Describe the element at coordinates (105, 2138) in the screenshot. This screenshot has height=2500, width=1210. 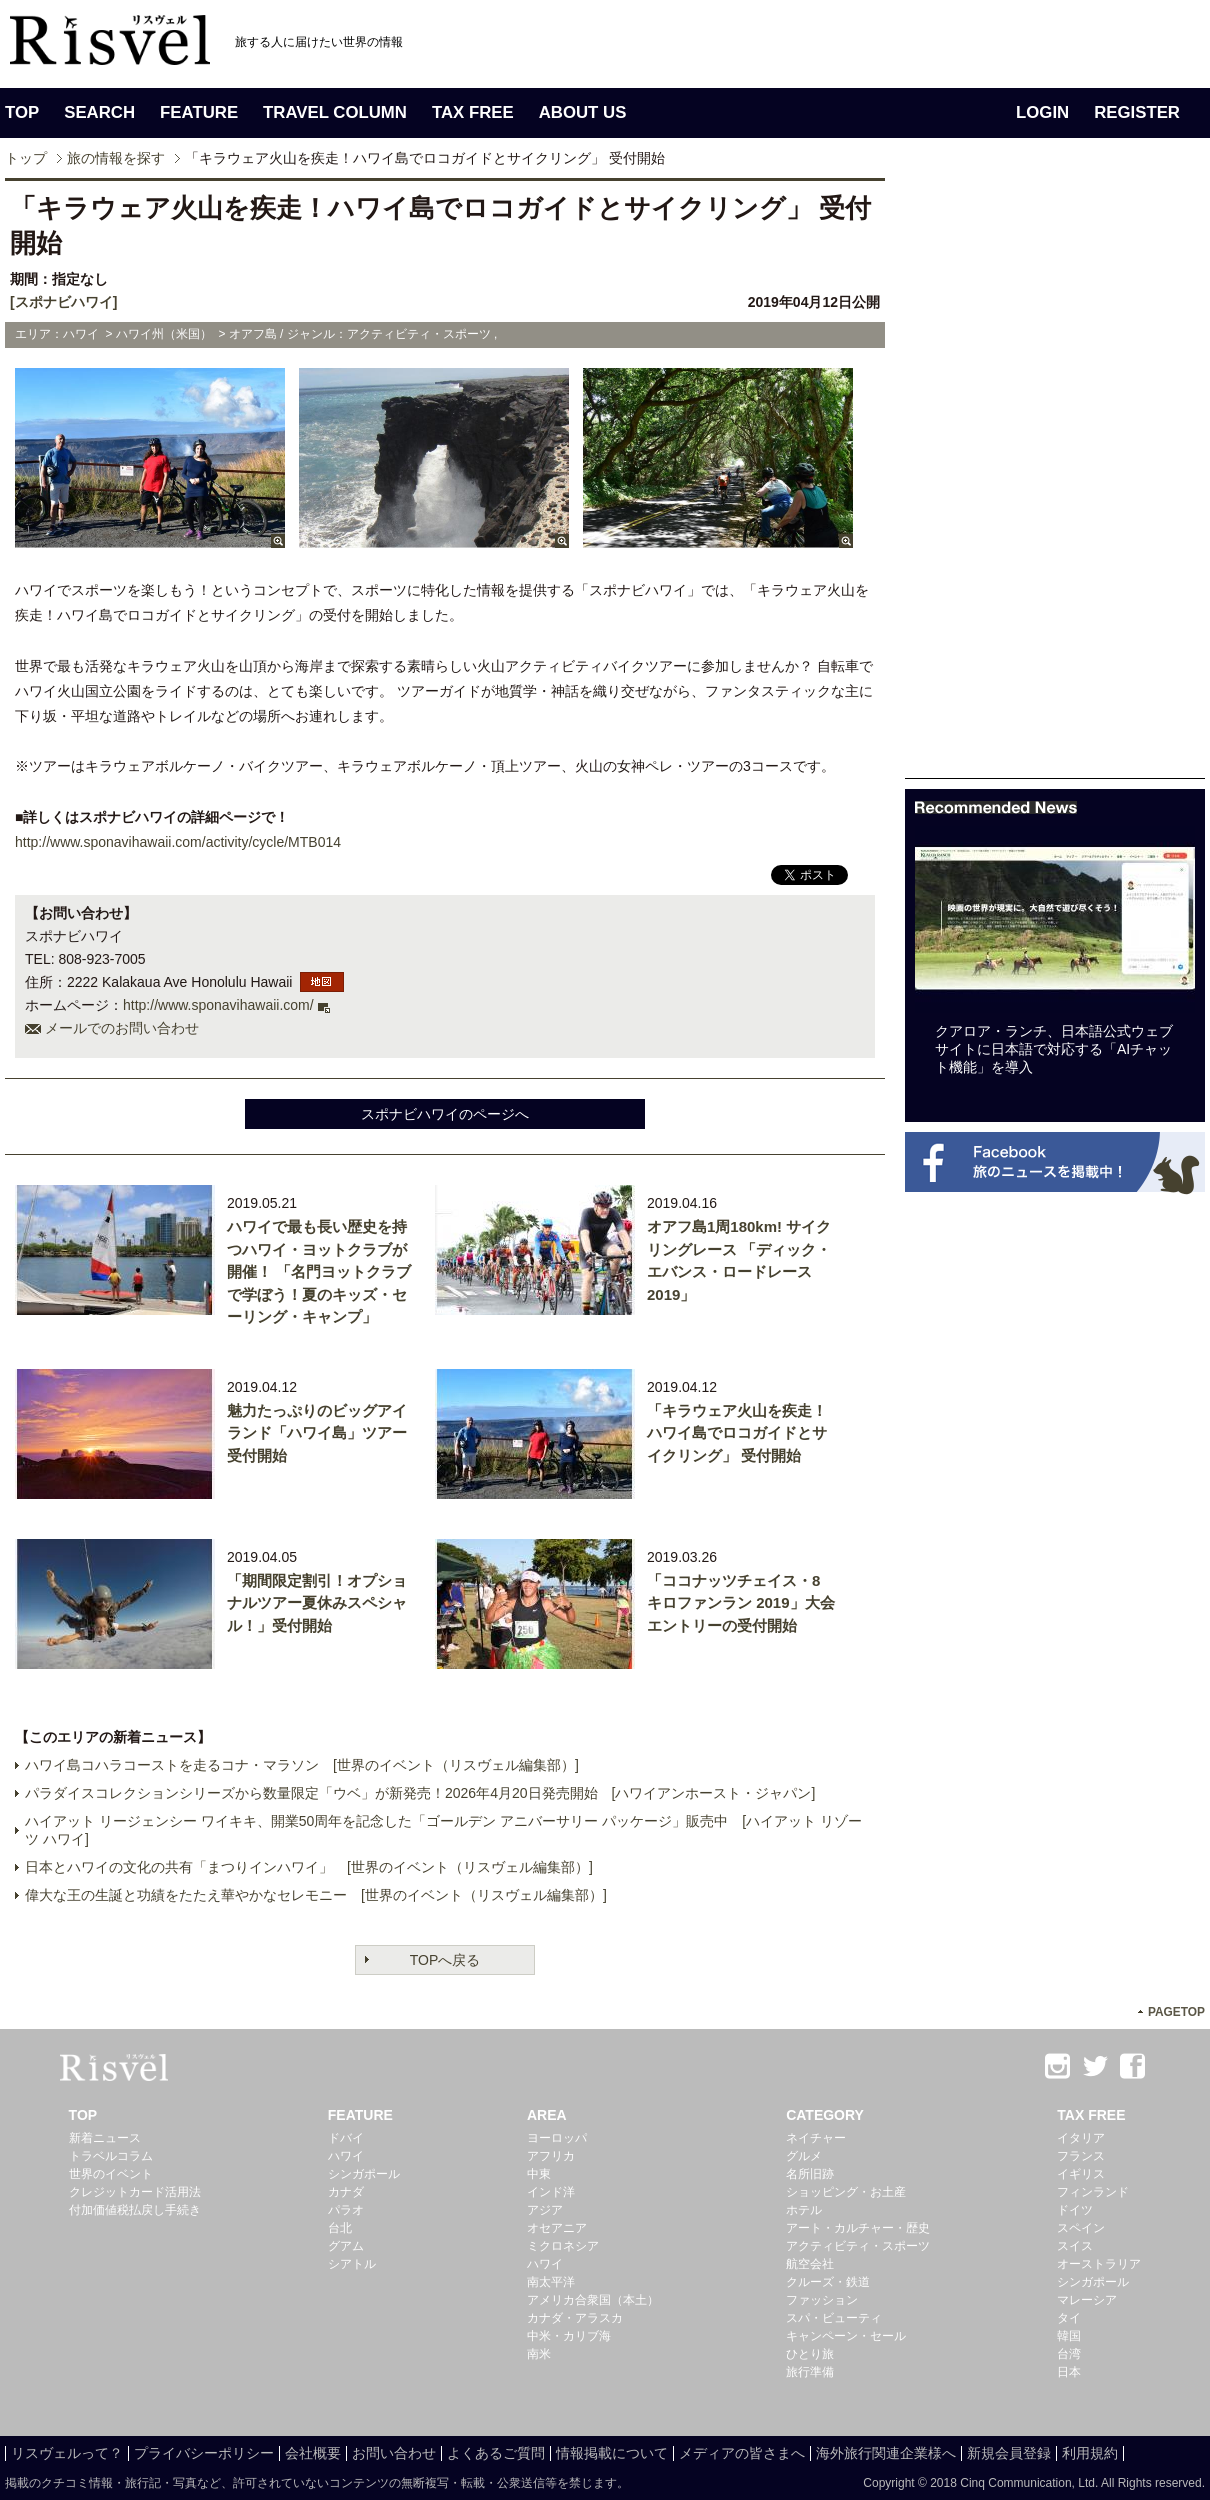
I see `新着ニュース` at that location.